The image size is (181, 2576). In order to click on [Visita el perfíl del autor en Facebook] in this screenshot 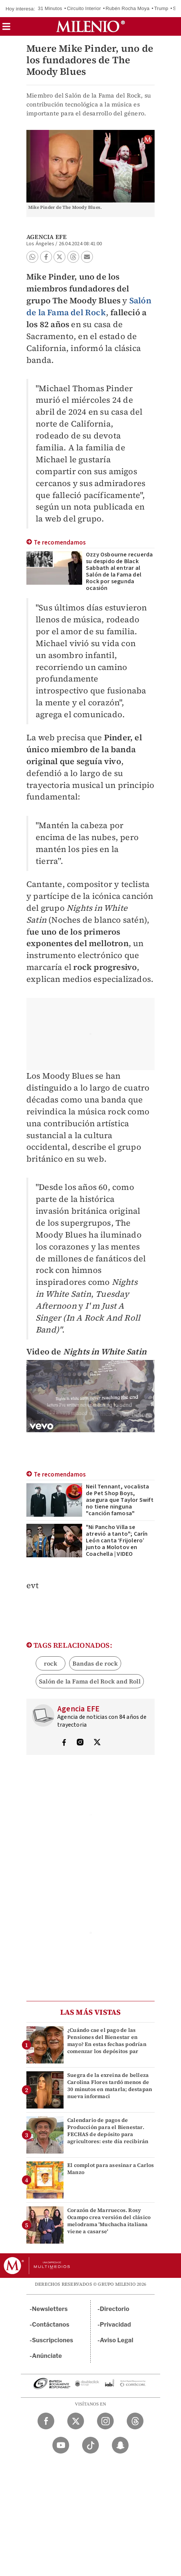, I will do `click(64, 1743)`.